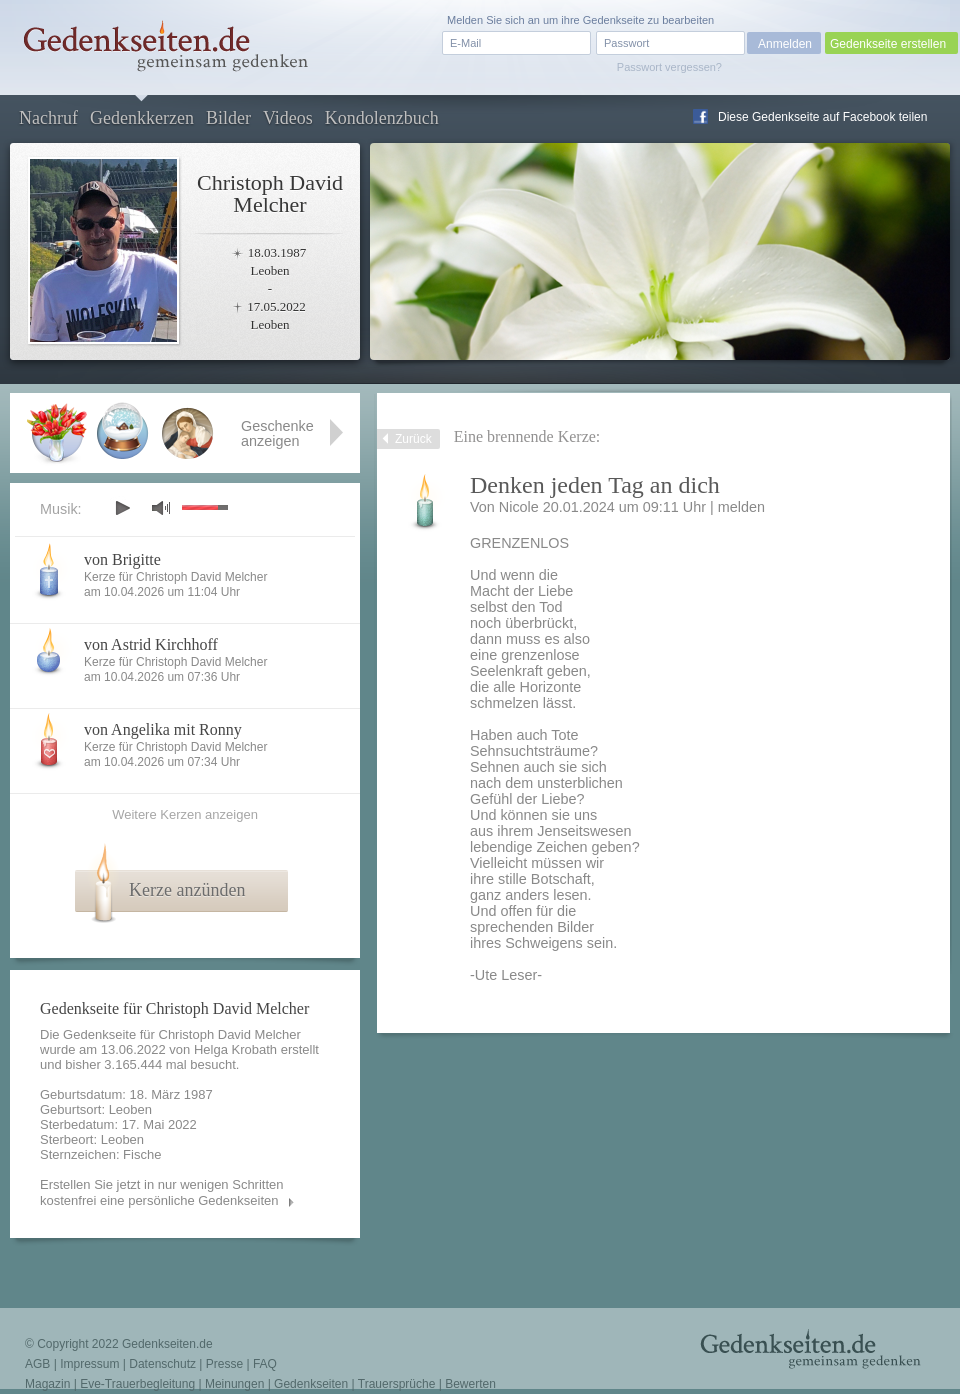  Describe the element at coordinates (151, 644) in the screenshot. I see `von Astrid Kirchhoff` at that location.